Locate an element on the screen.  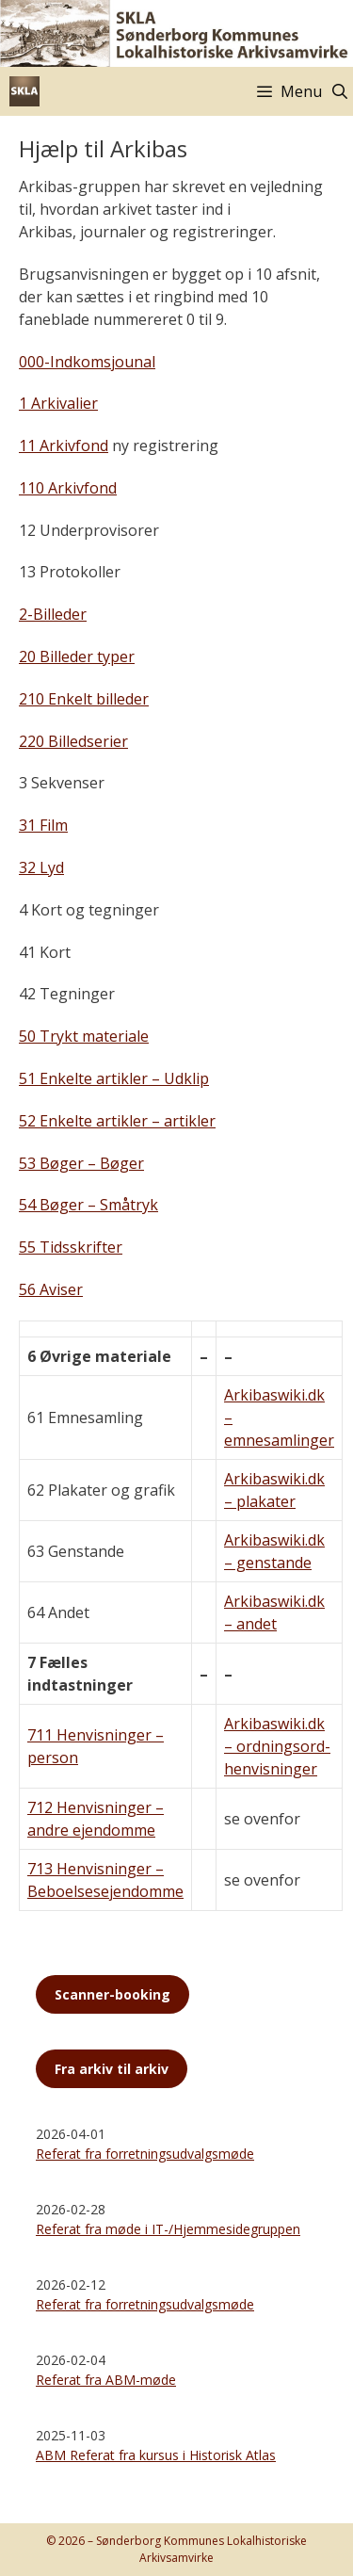
53 Bøger – Bøger is located at coordinates (81, 1163).